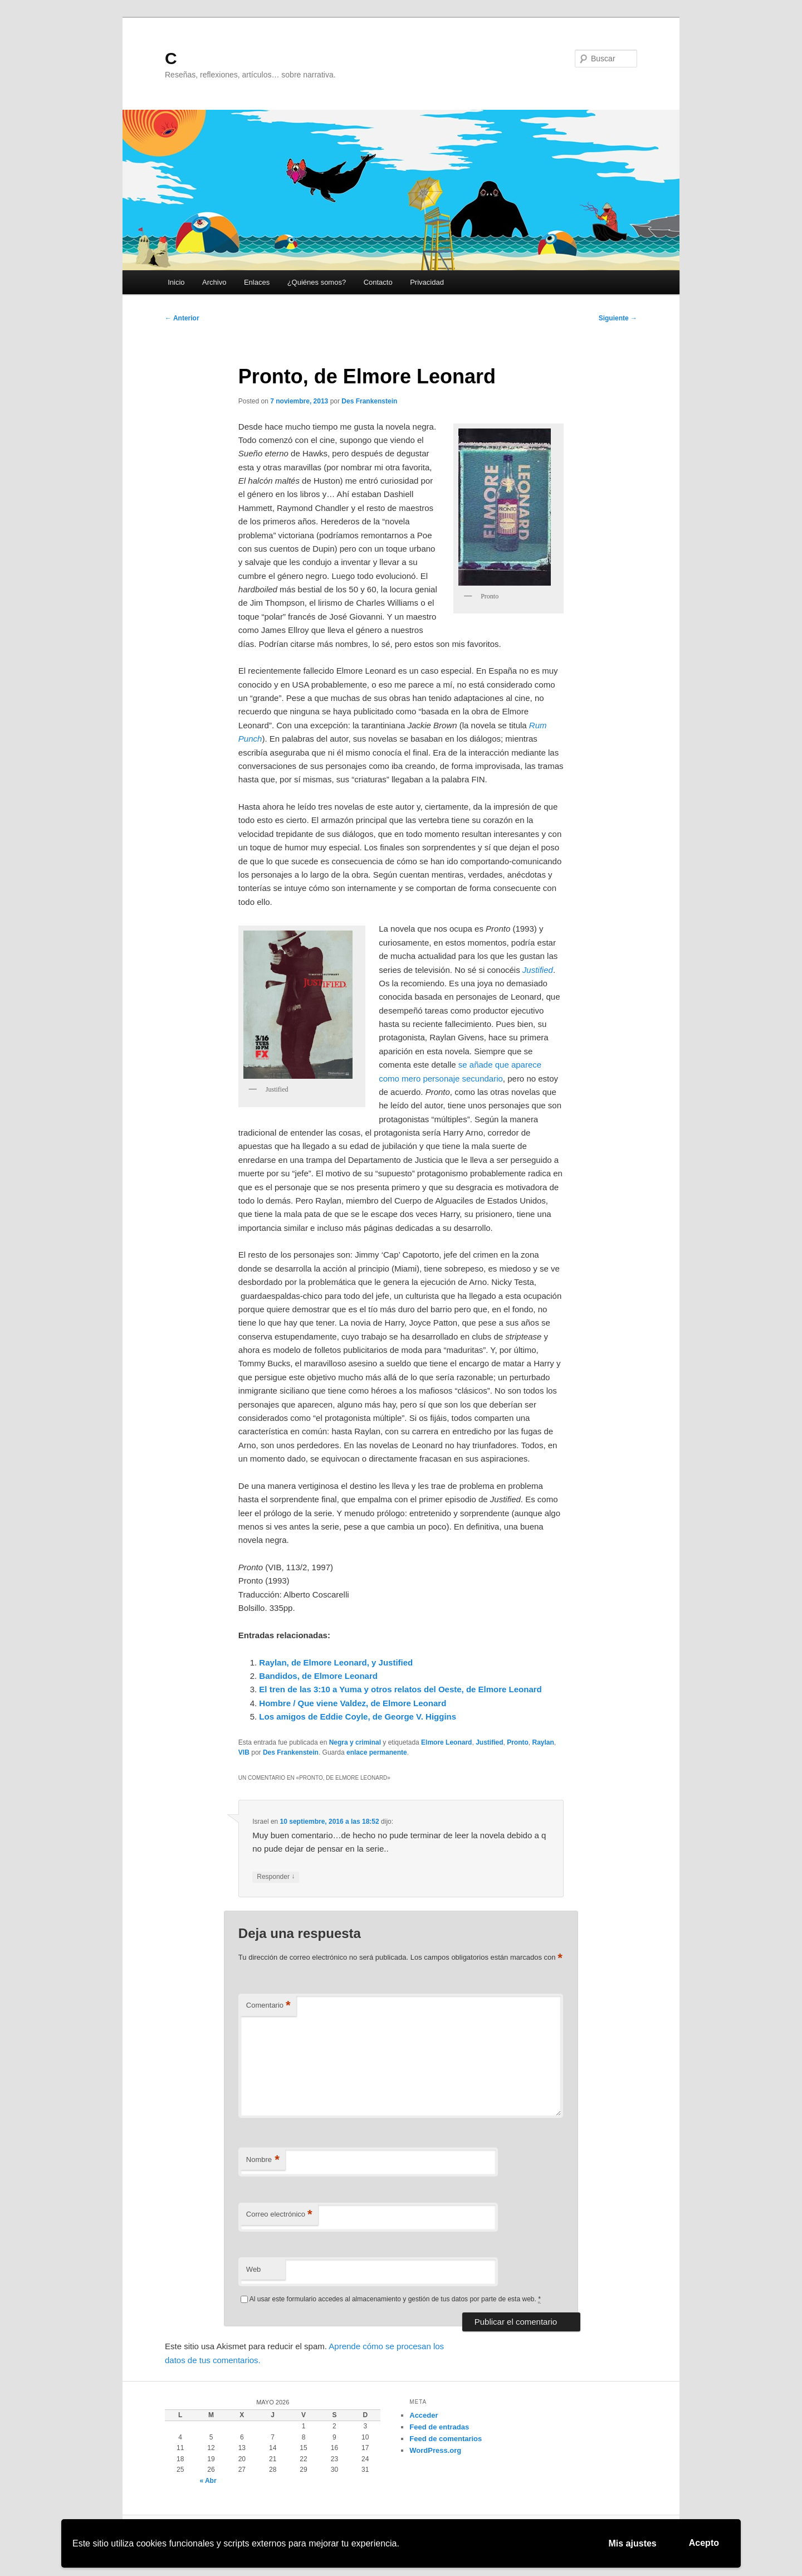  I want to click on VIB, so click(244, 1752).